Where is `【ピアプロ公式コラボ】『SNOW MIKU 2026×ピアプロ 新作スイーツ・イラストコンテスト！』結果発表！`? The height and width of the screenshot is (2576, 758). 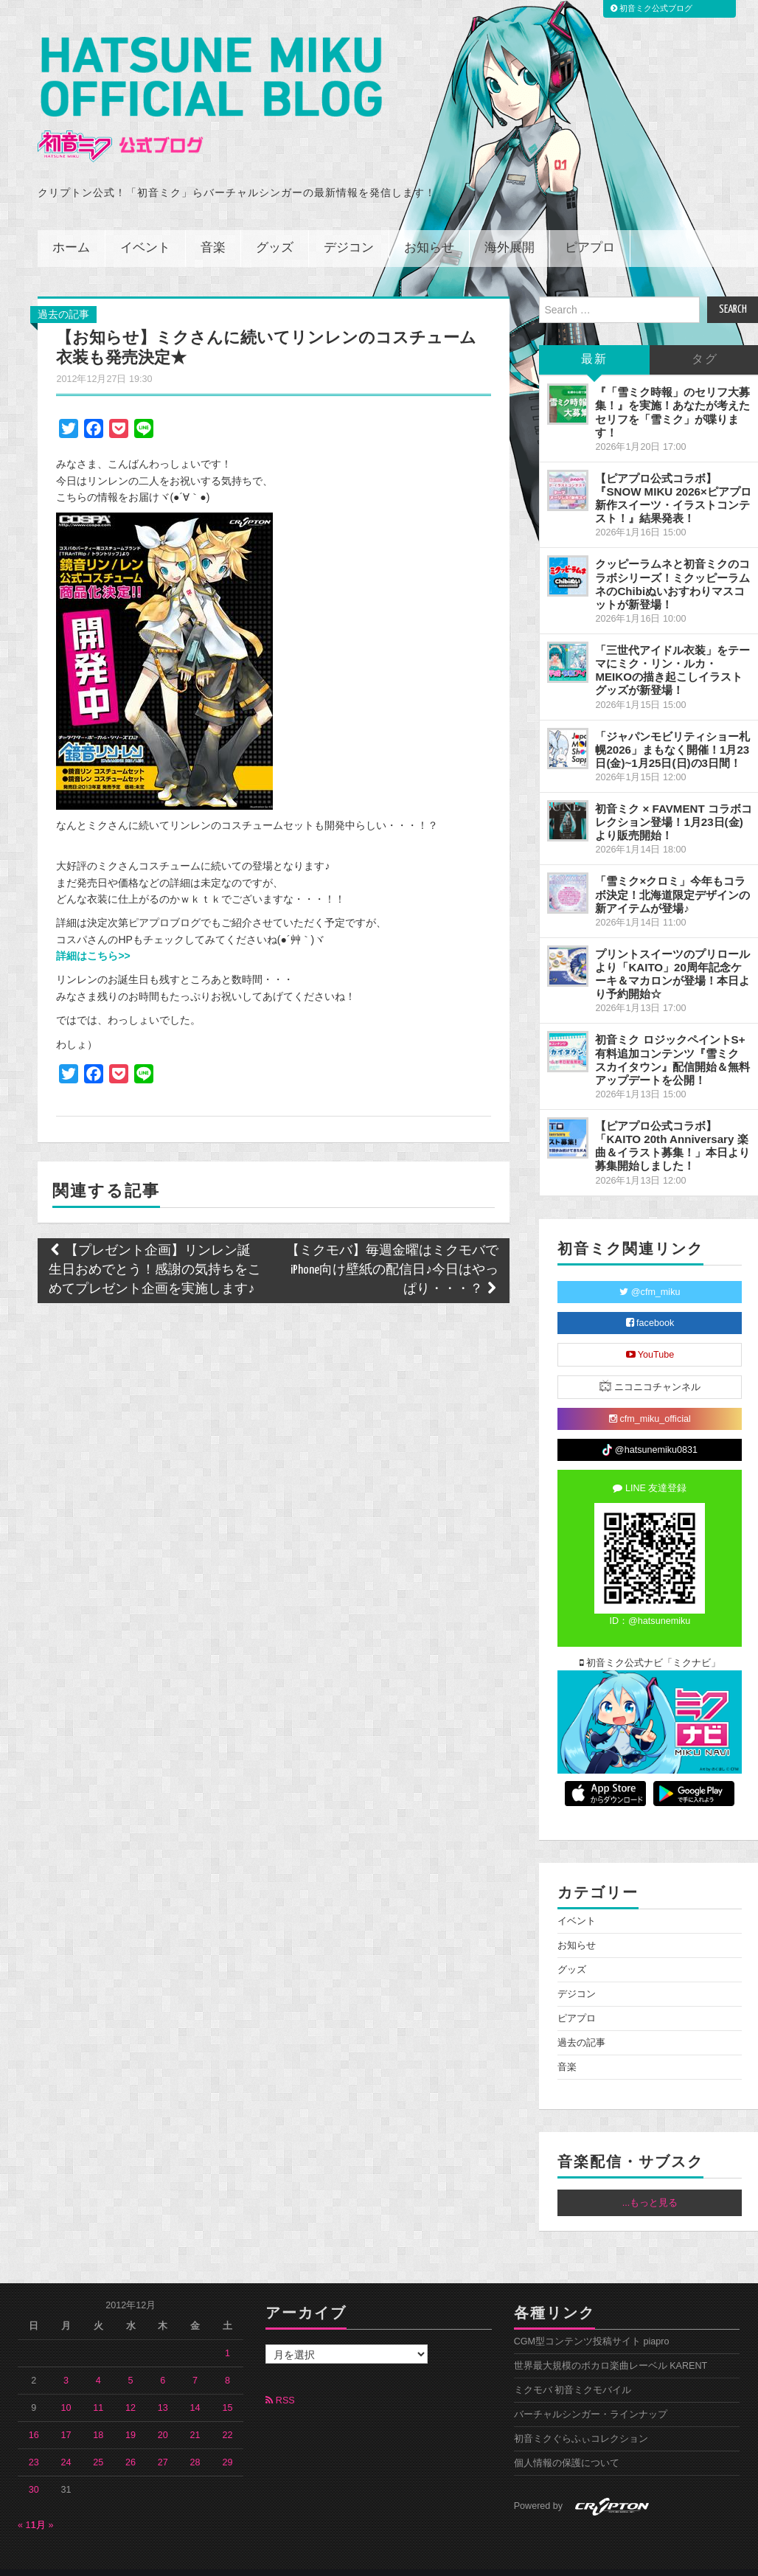 【ピアプロ公式コラボ】『SNOW MIKU 2026×ピアプロ 新作スイーツ・イラストコンテスト！』結果発表！ is located at coordinates (673, 478).